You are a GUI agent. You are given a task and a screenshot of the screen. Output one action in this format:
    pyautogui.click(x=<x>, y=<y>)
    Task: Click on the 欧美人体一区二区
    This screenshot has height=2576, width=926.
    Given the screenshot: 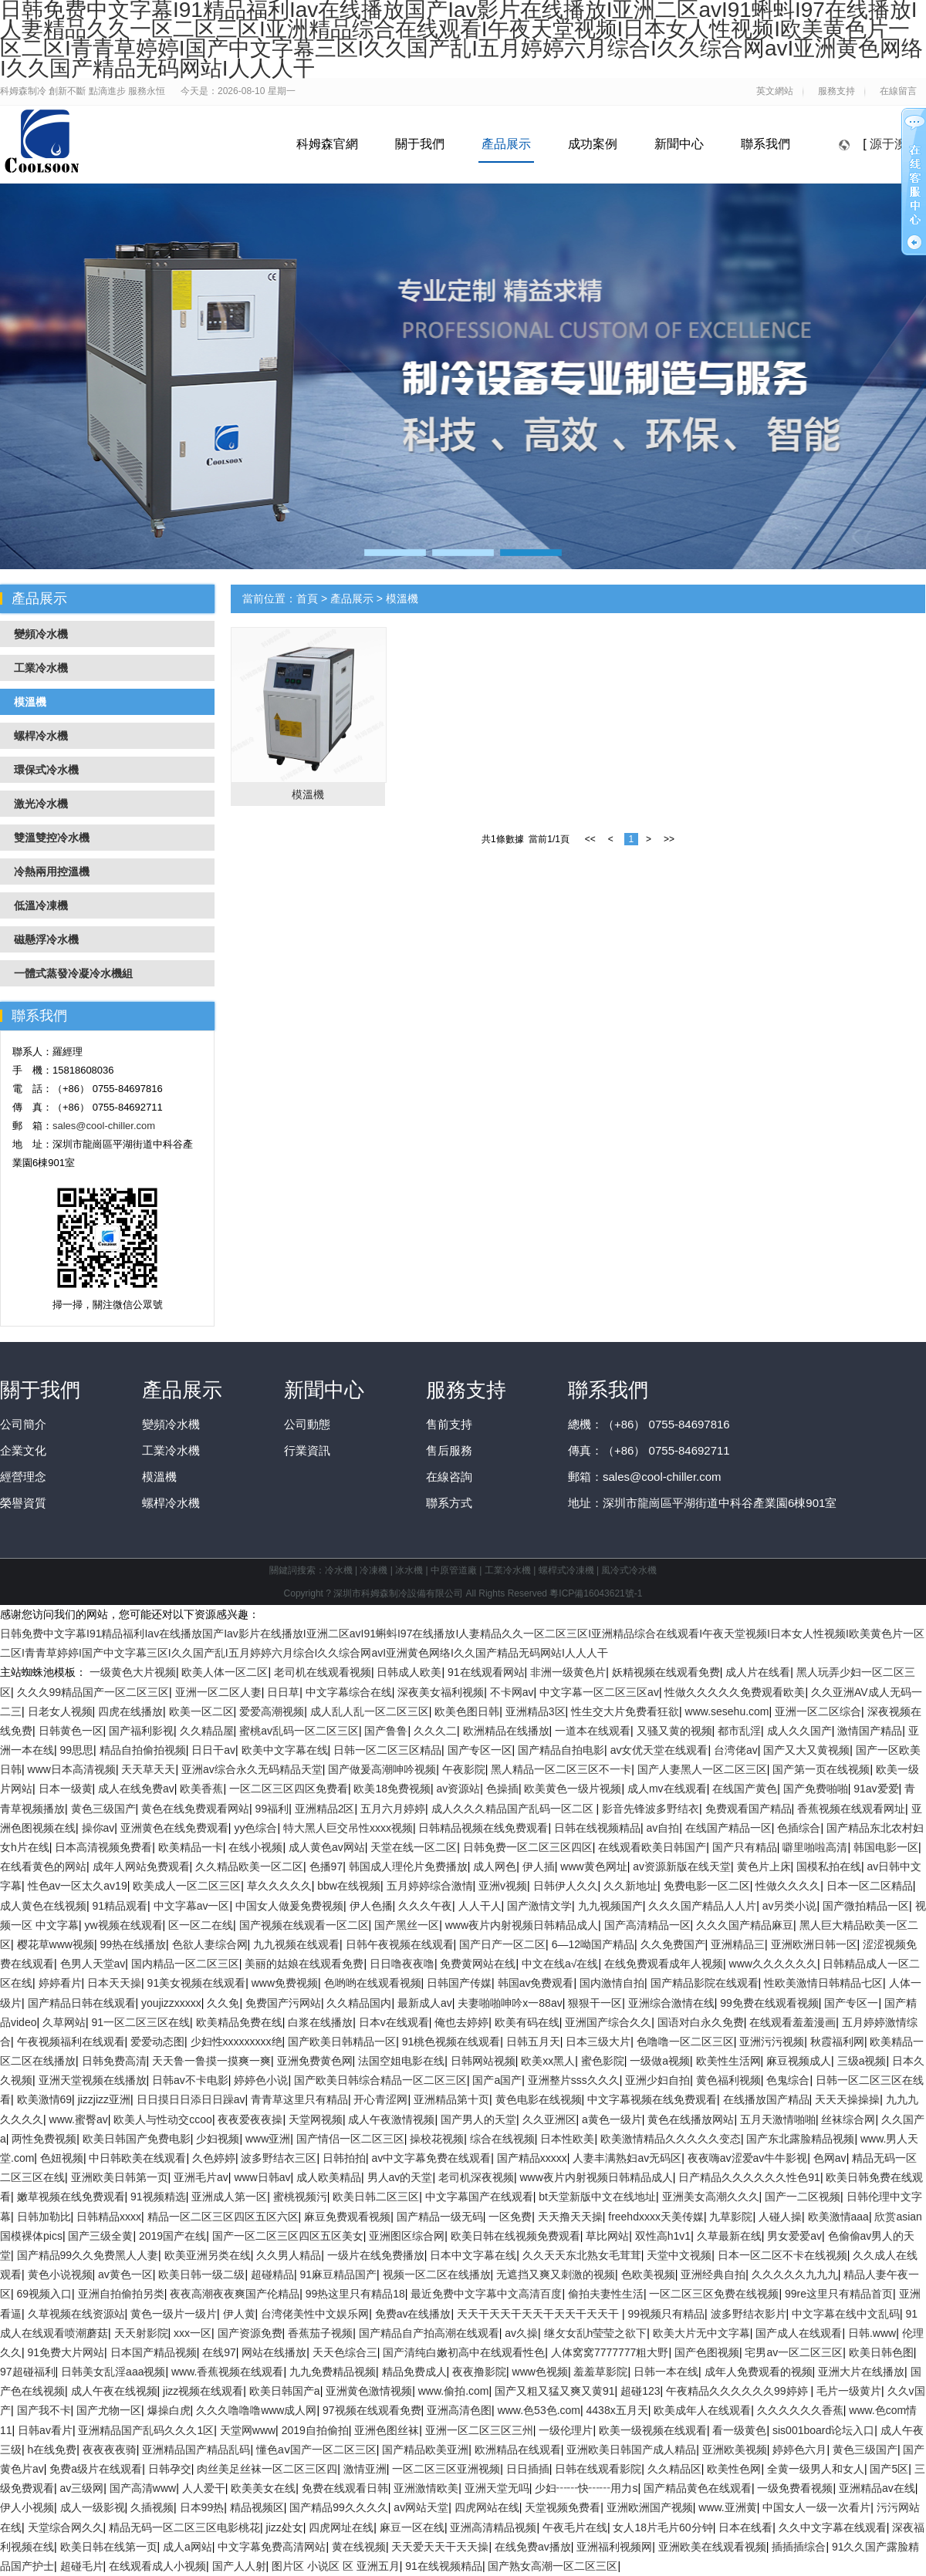 What is the action you would take?
    pyautogui.click(x=224, y=1672)
    